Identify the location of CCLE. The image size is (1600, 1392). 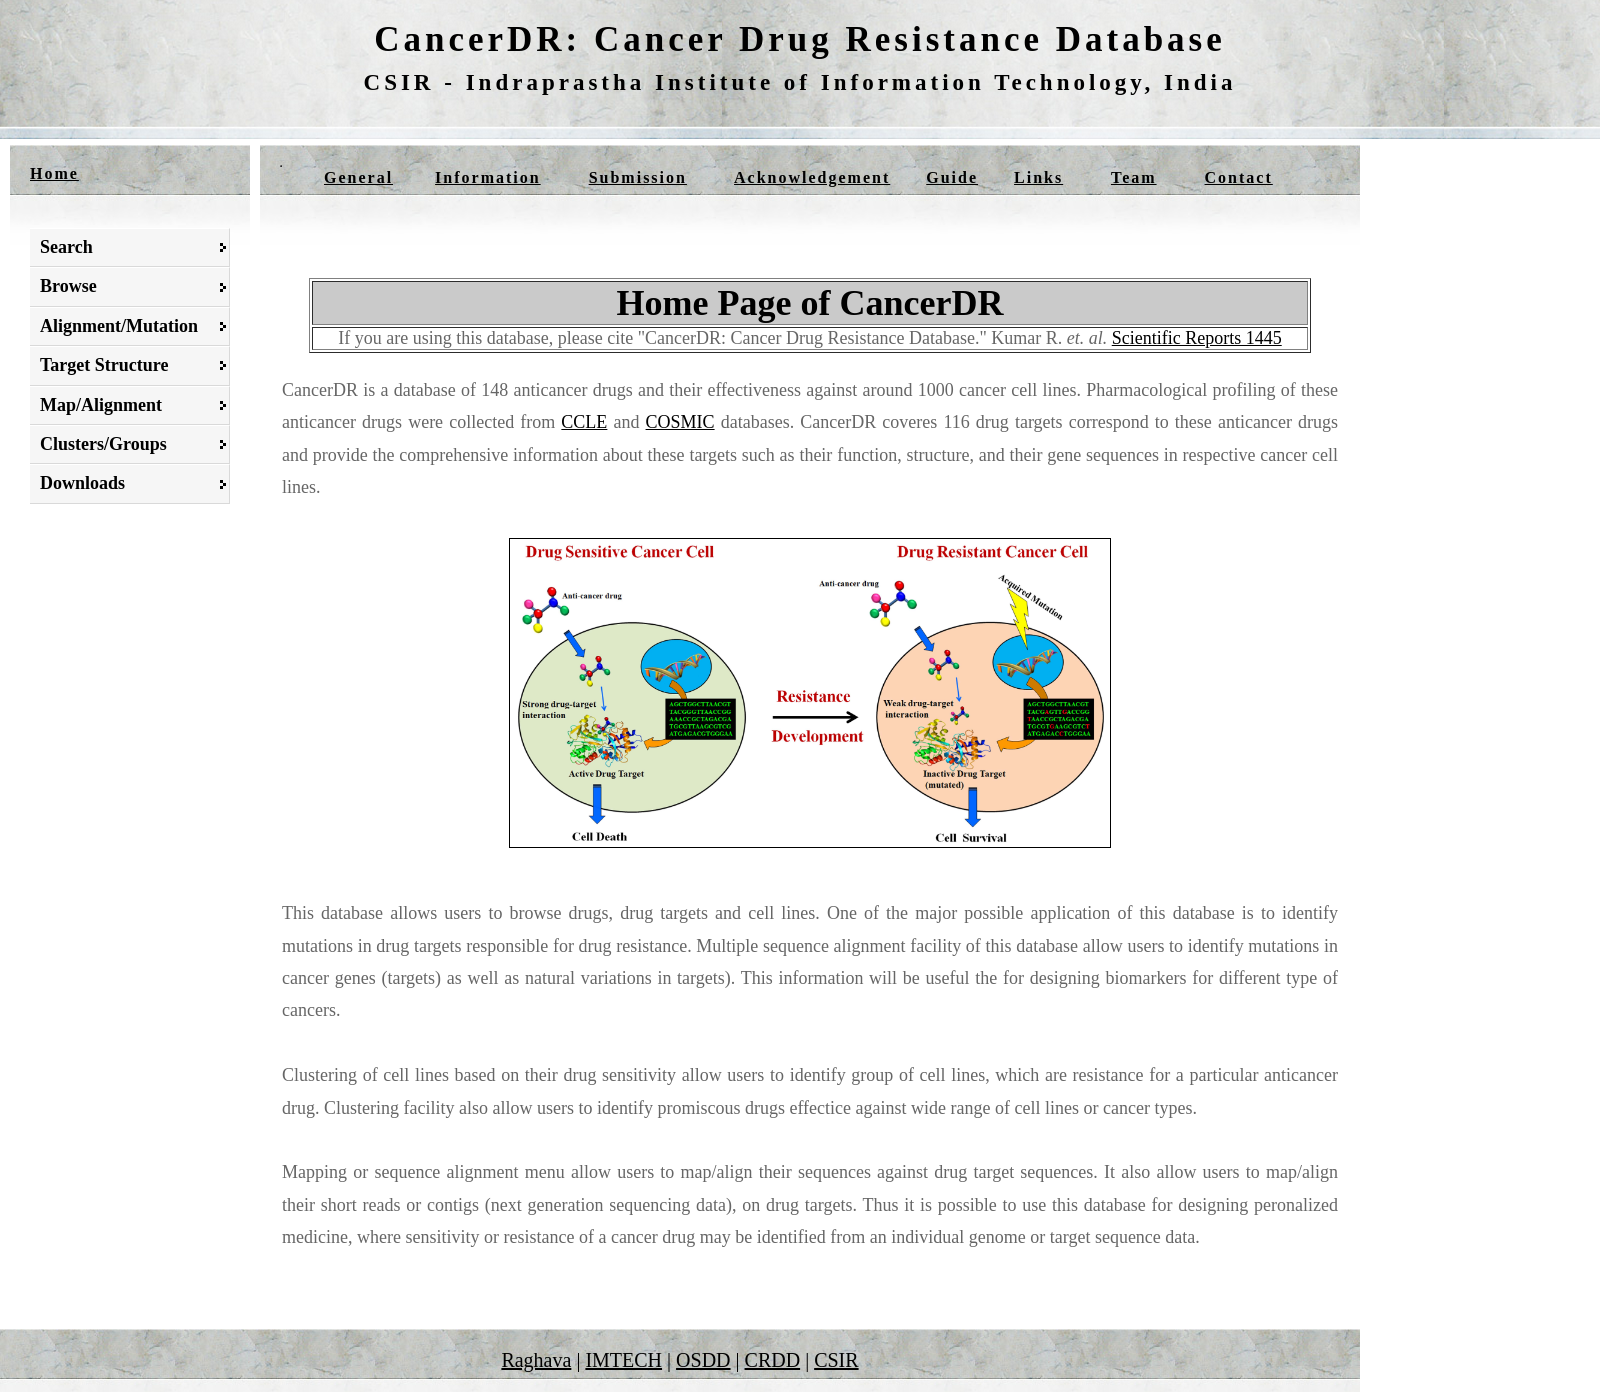
(584, 422).